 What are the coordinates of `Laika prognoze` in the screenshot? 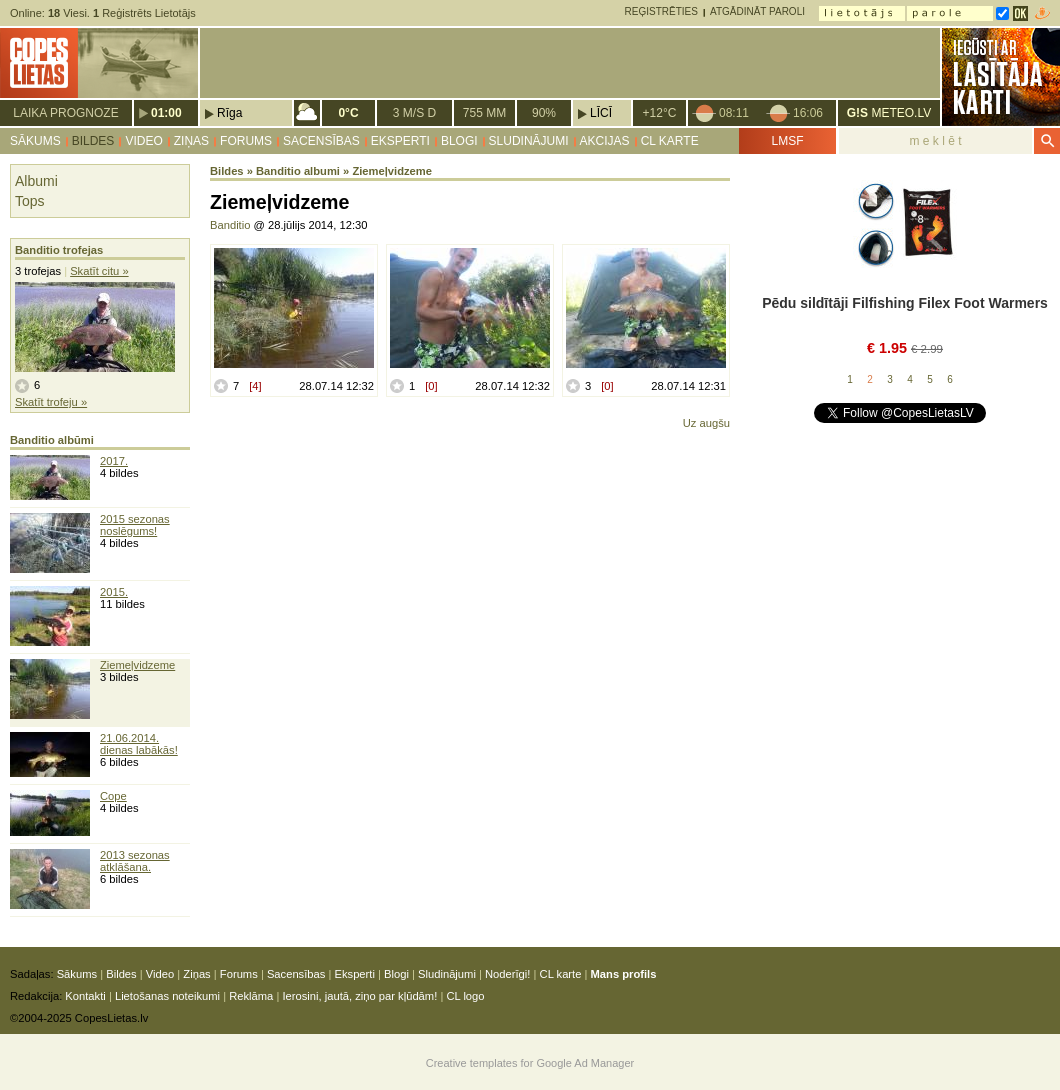 It's located at (65, 113).